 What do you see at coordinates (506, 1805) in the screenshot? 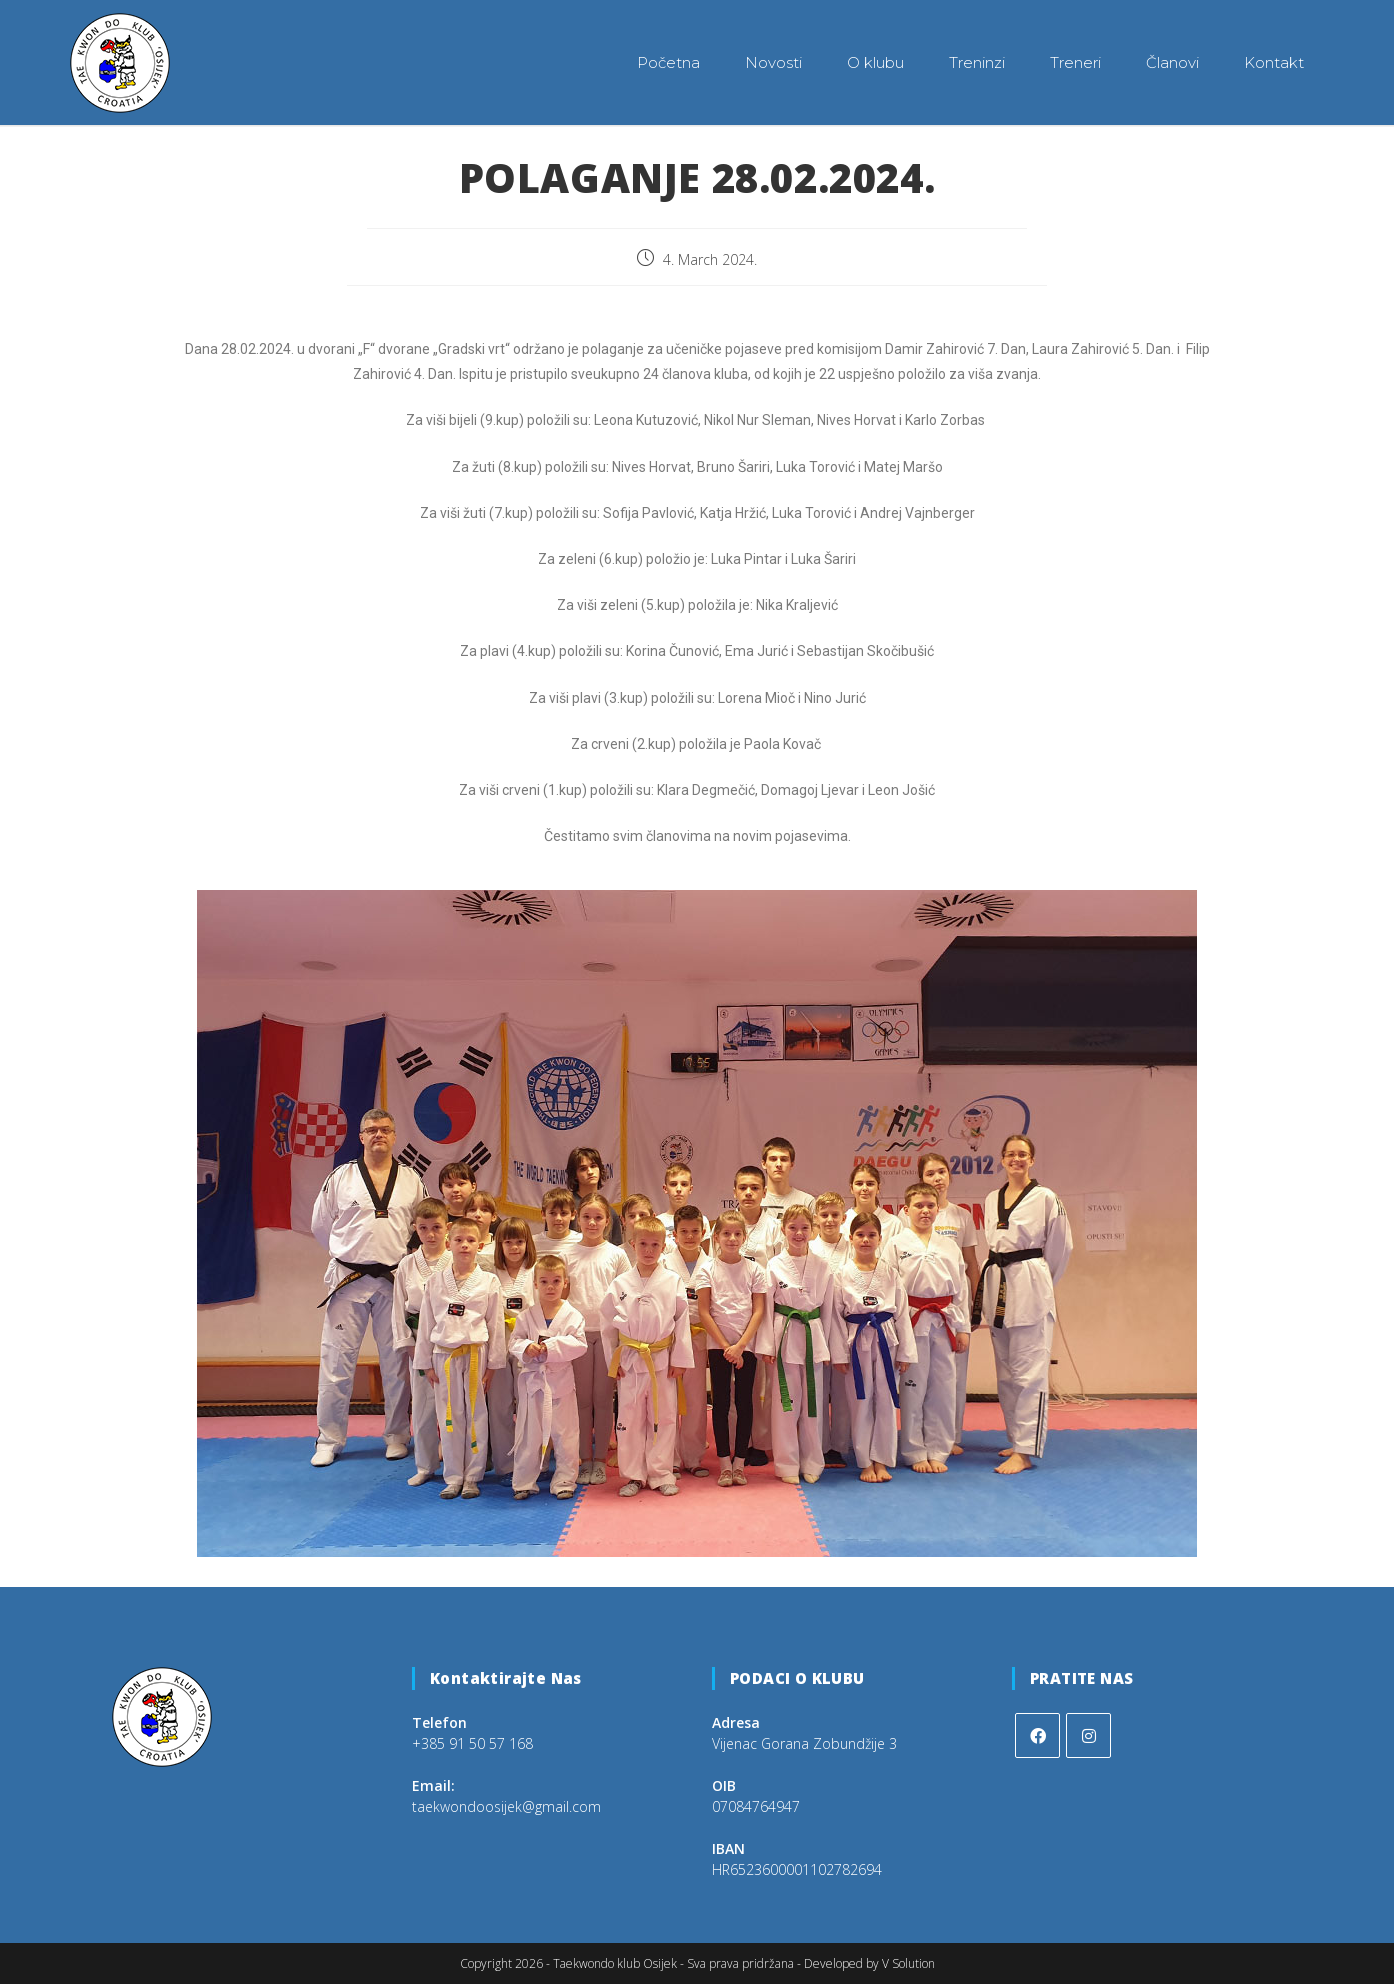
I see `taekwondoosijek@gmail.com` at bounding box center [506, 1805].